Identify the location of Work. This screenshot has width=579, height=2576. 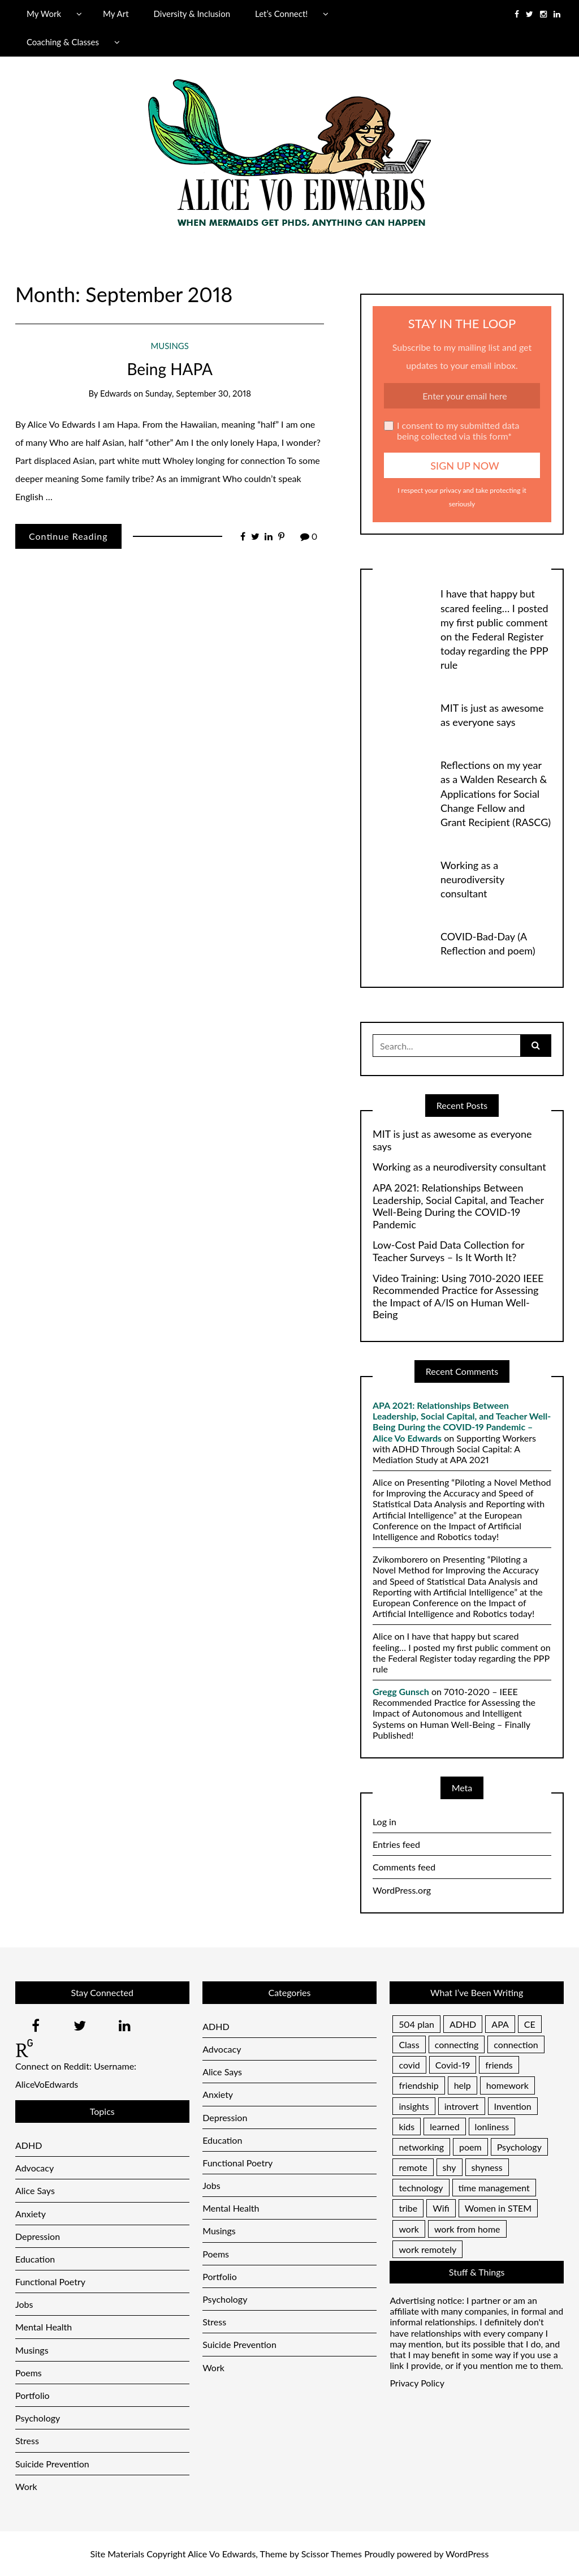
(26, 2486).